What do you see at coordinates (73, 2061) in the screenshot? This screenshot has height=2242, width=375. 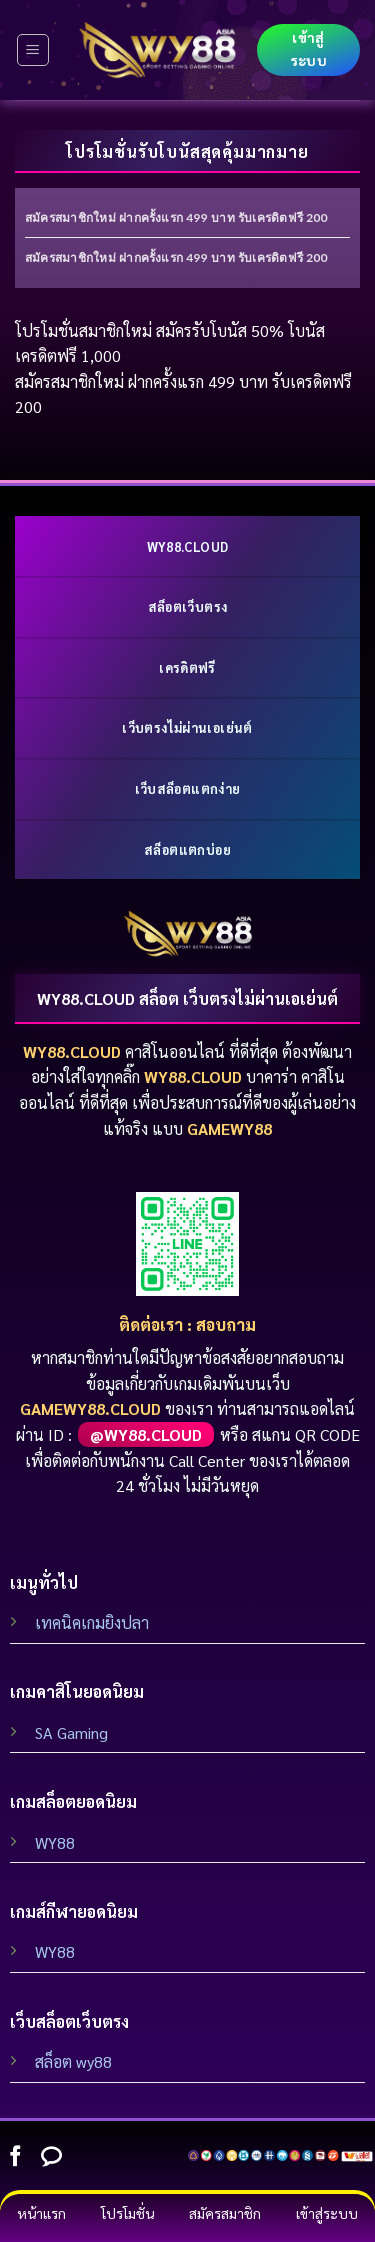 I see `สล็อต wy88` at bounding box center [73, 2061].